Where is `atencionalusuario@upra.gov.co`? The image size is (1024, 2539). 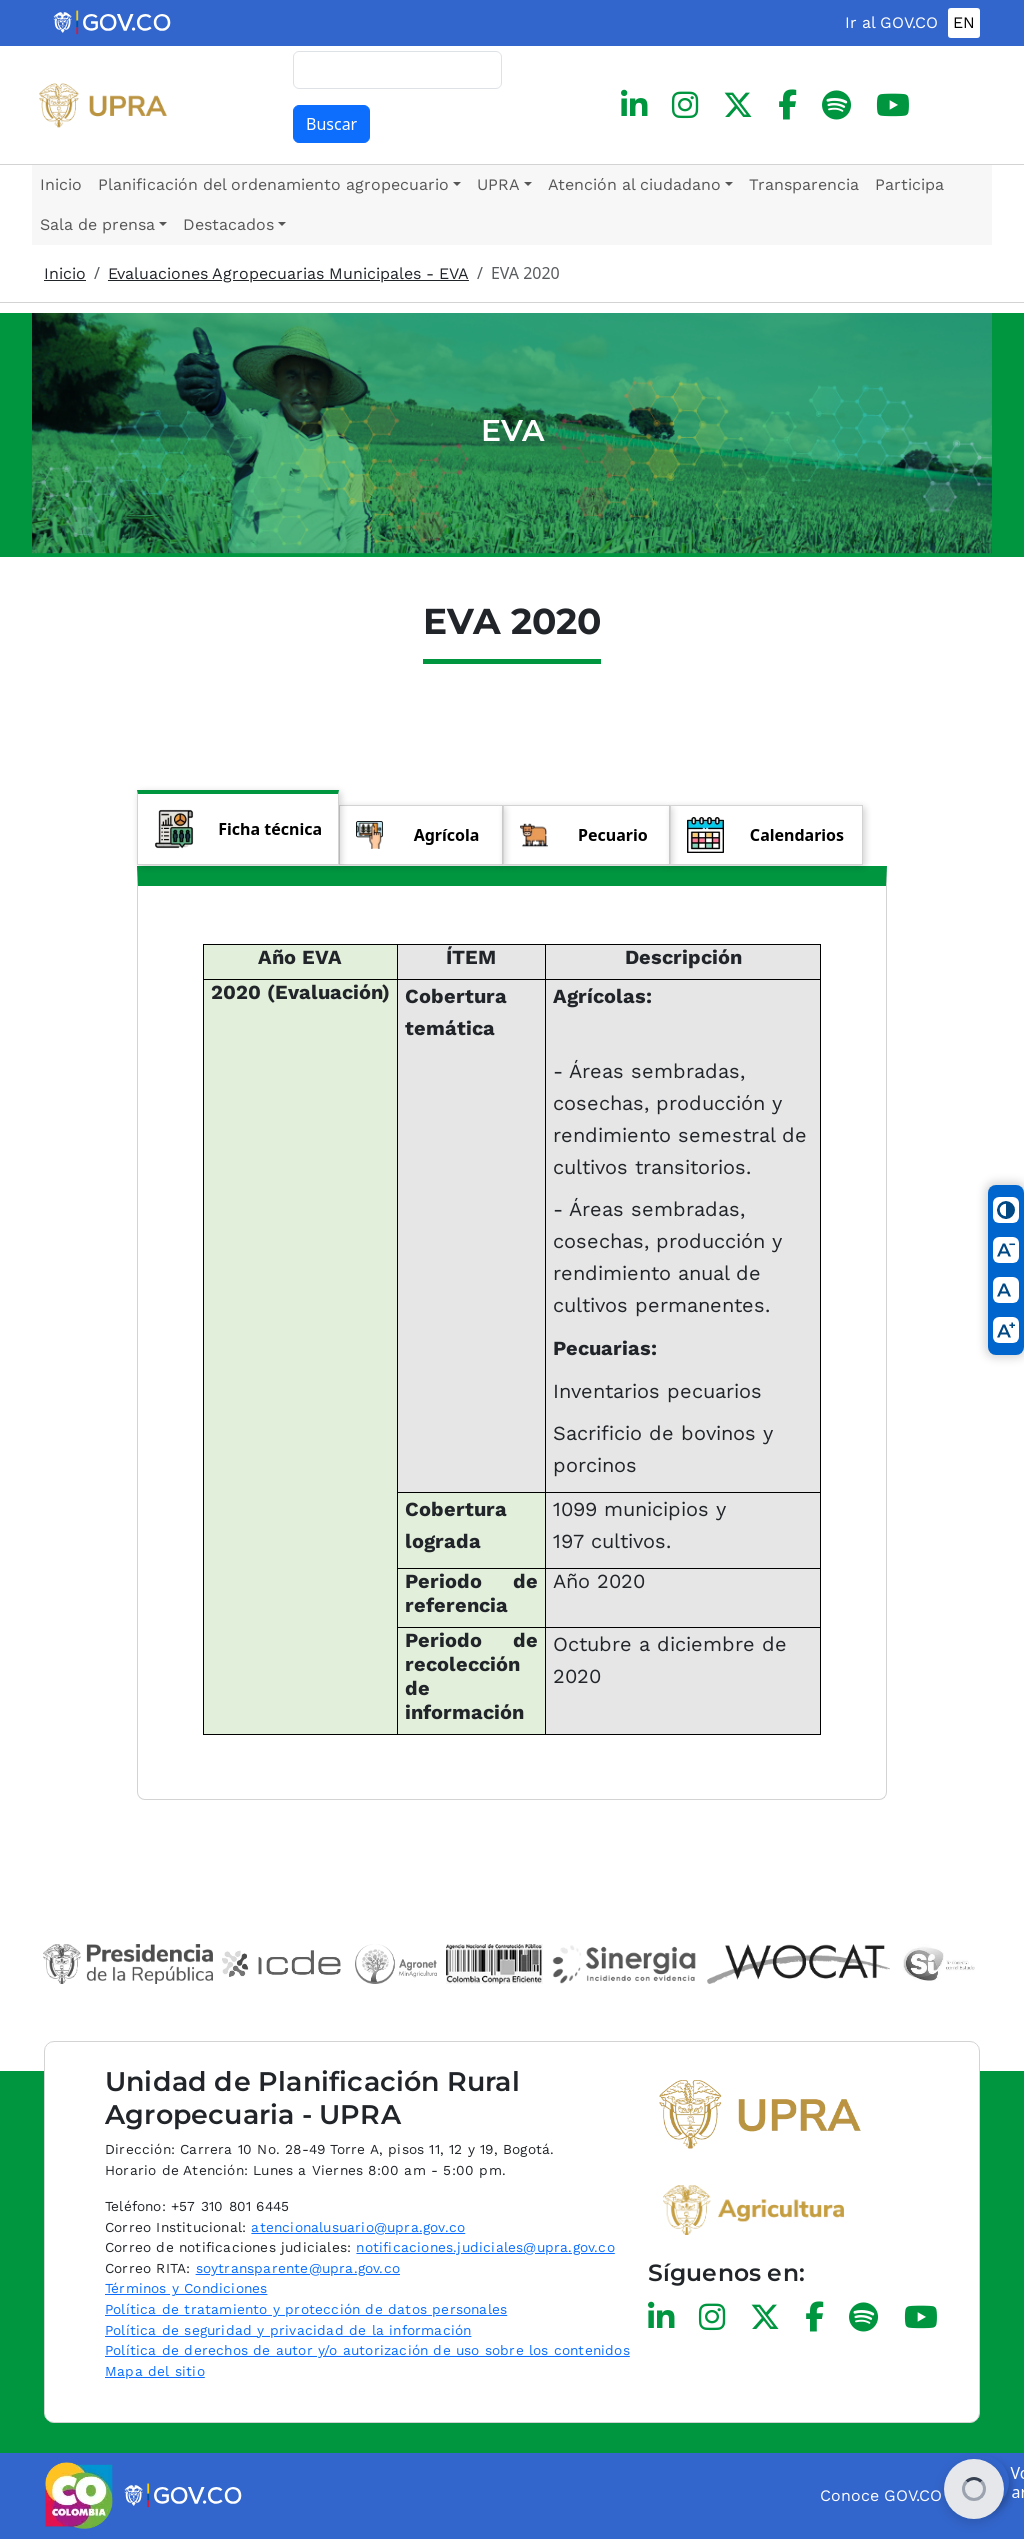
atencionalusuario@upra.gov.co is located at coordinates (358, 2227).